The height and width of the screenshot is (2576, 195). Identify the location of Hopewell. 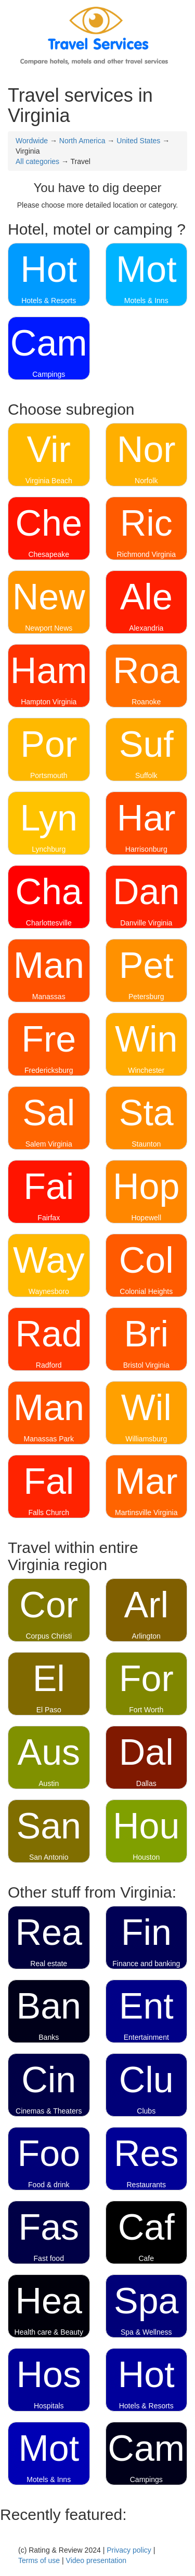
(146, 1218).